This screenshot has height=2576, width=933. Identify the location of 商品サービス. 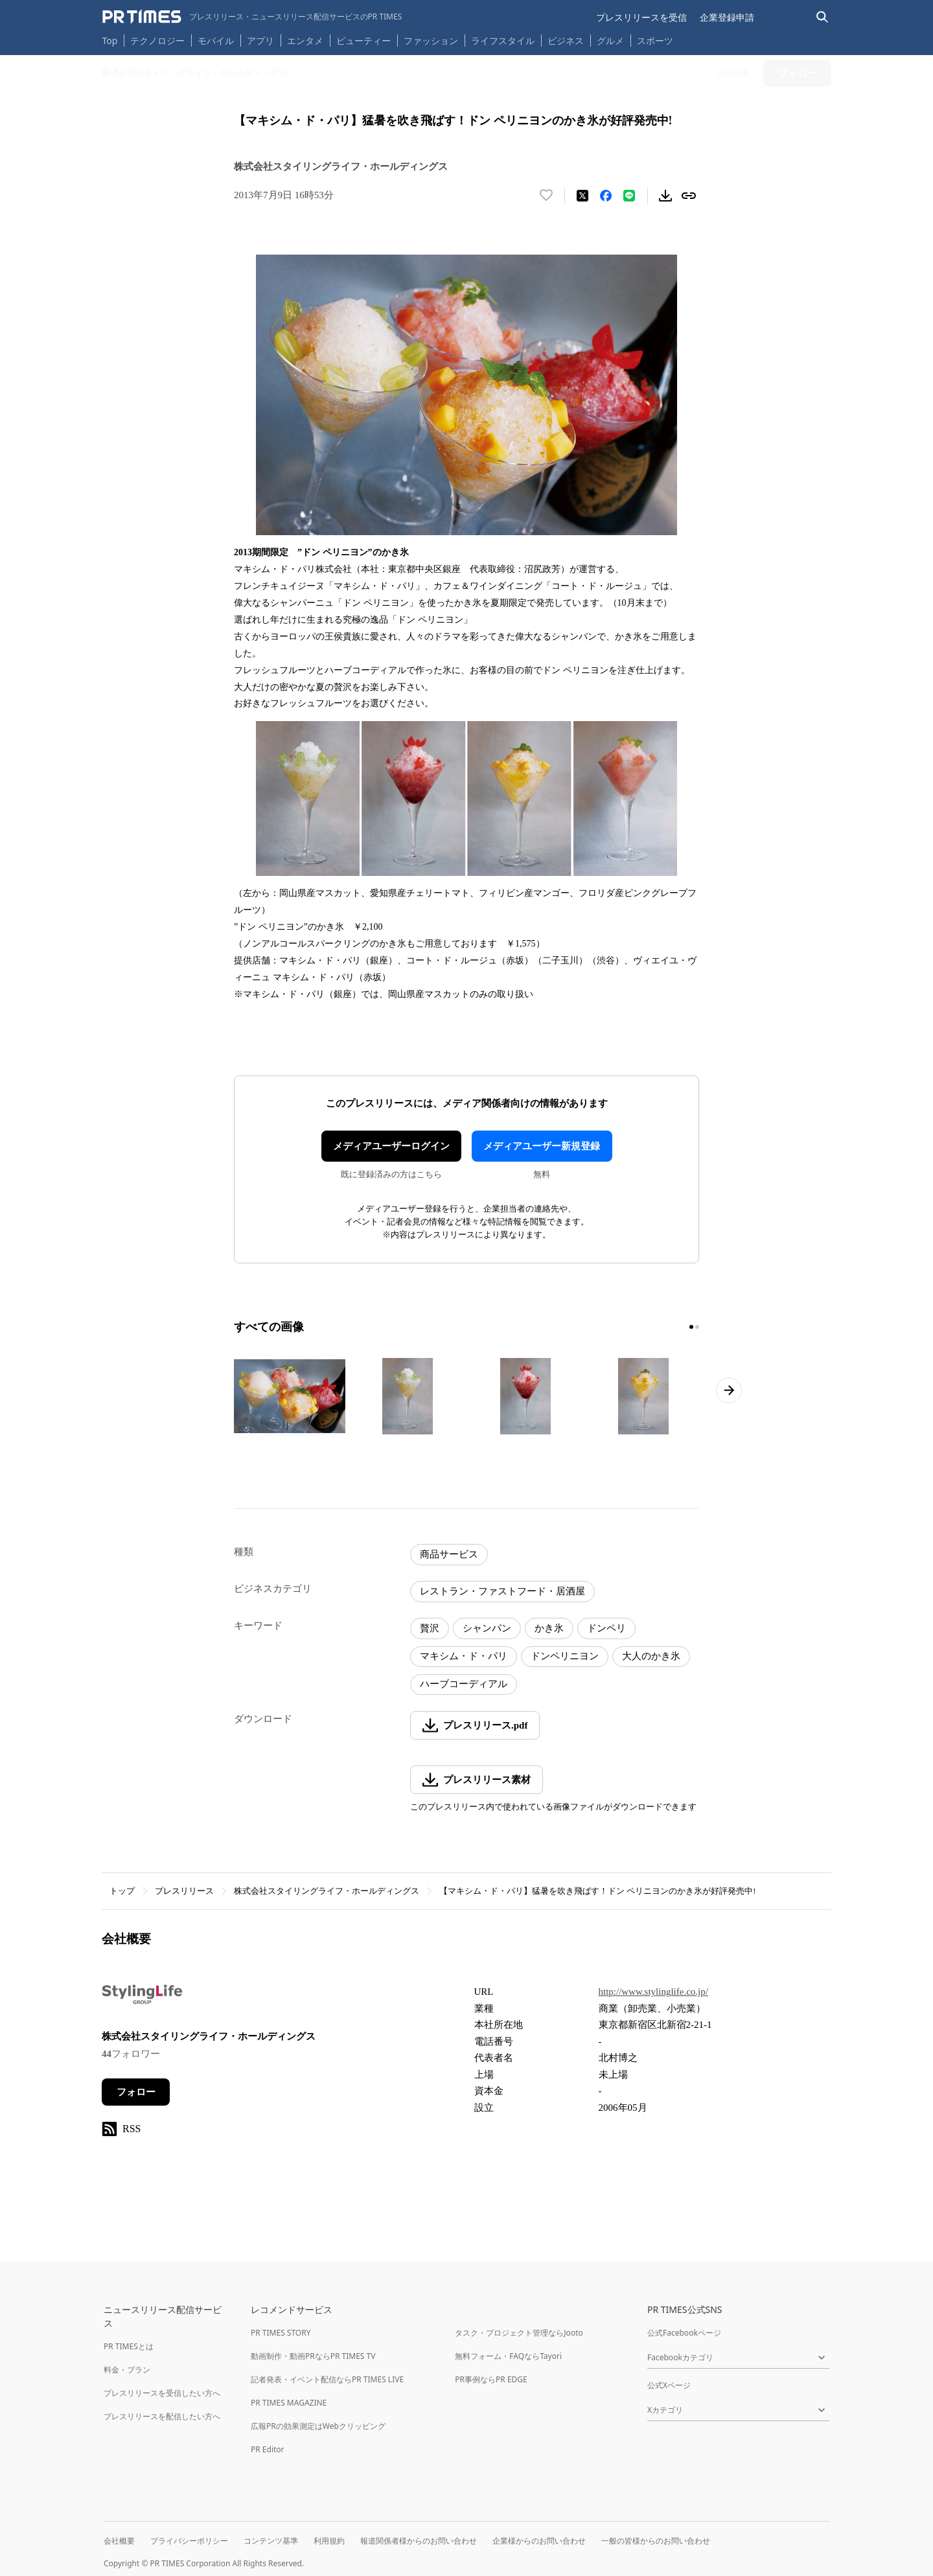
(449, 1554).